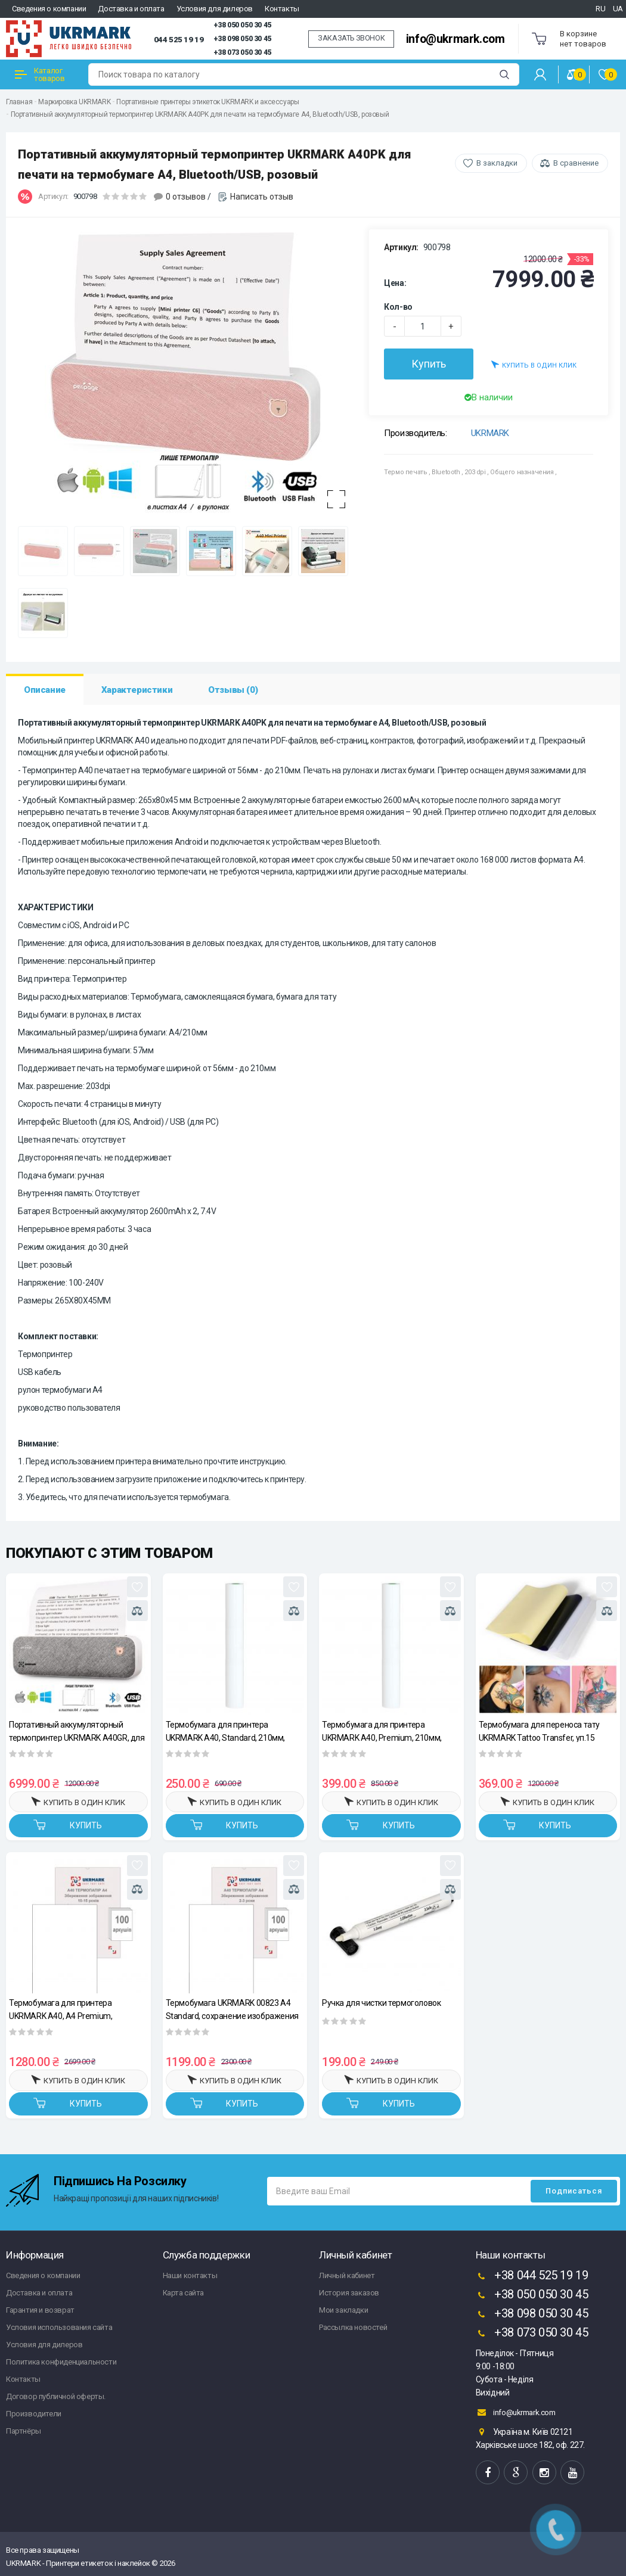 This screenshot has height=2576, width=626. What do you see at coordinates (74, 102) in the screenshot?
I see `Маркировка UKRMARK` at bounding box center [74, 102].